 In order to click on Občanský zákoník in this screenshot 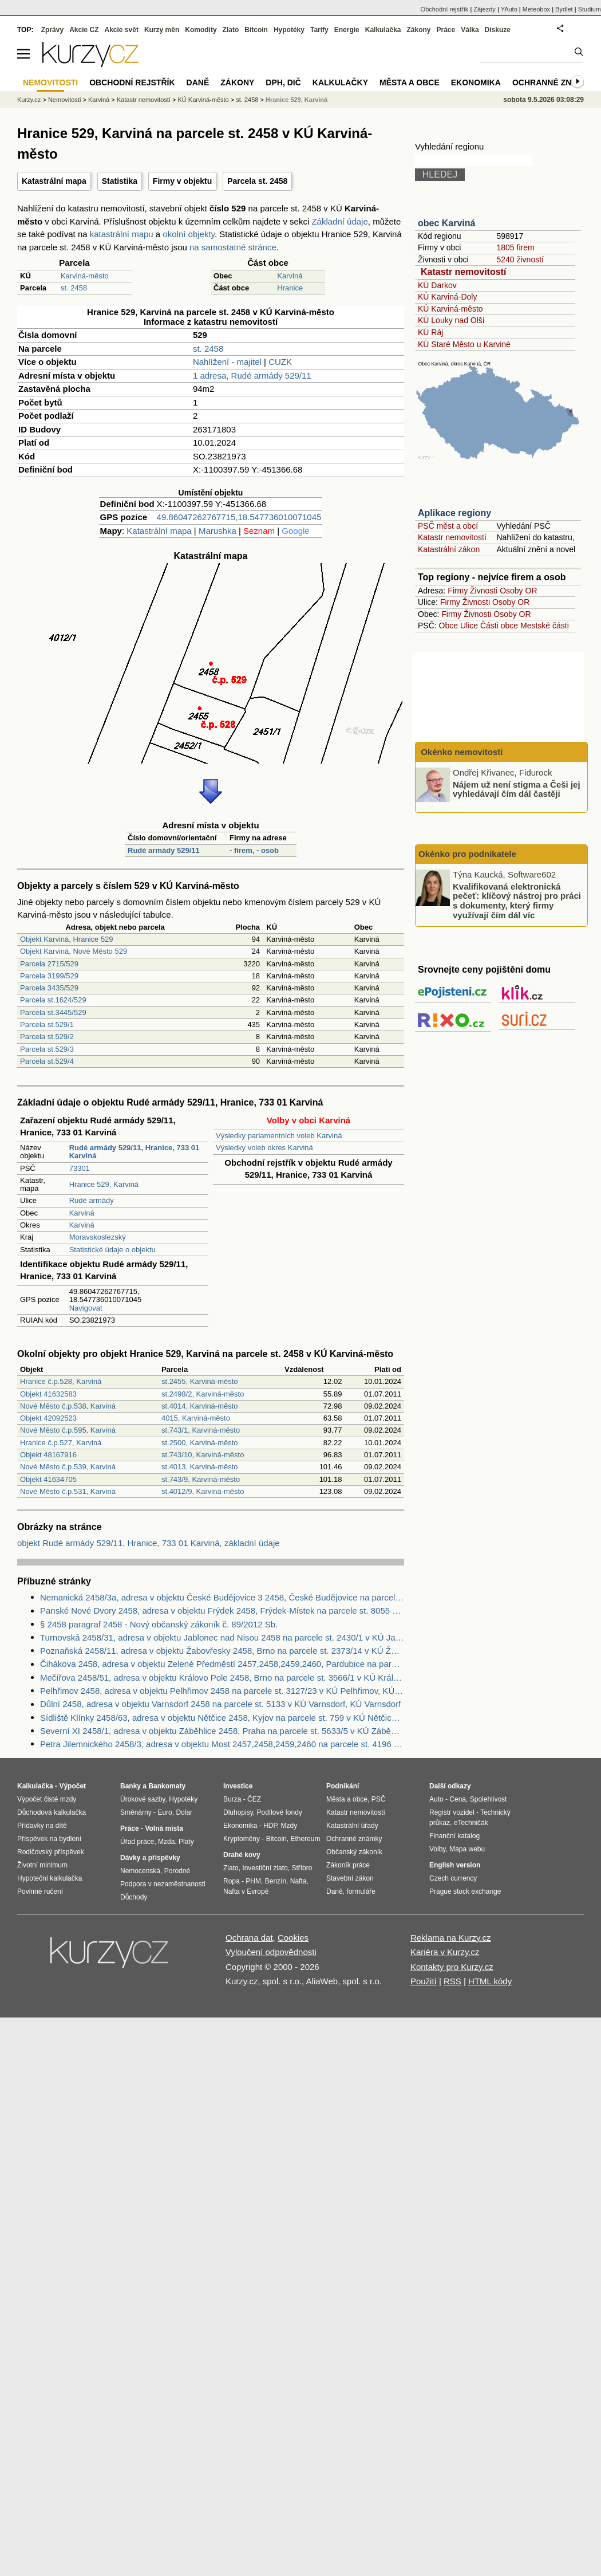, I will do `click(354, 1852)`.